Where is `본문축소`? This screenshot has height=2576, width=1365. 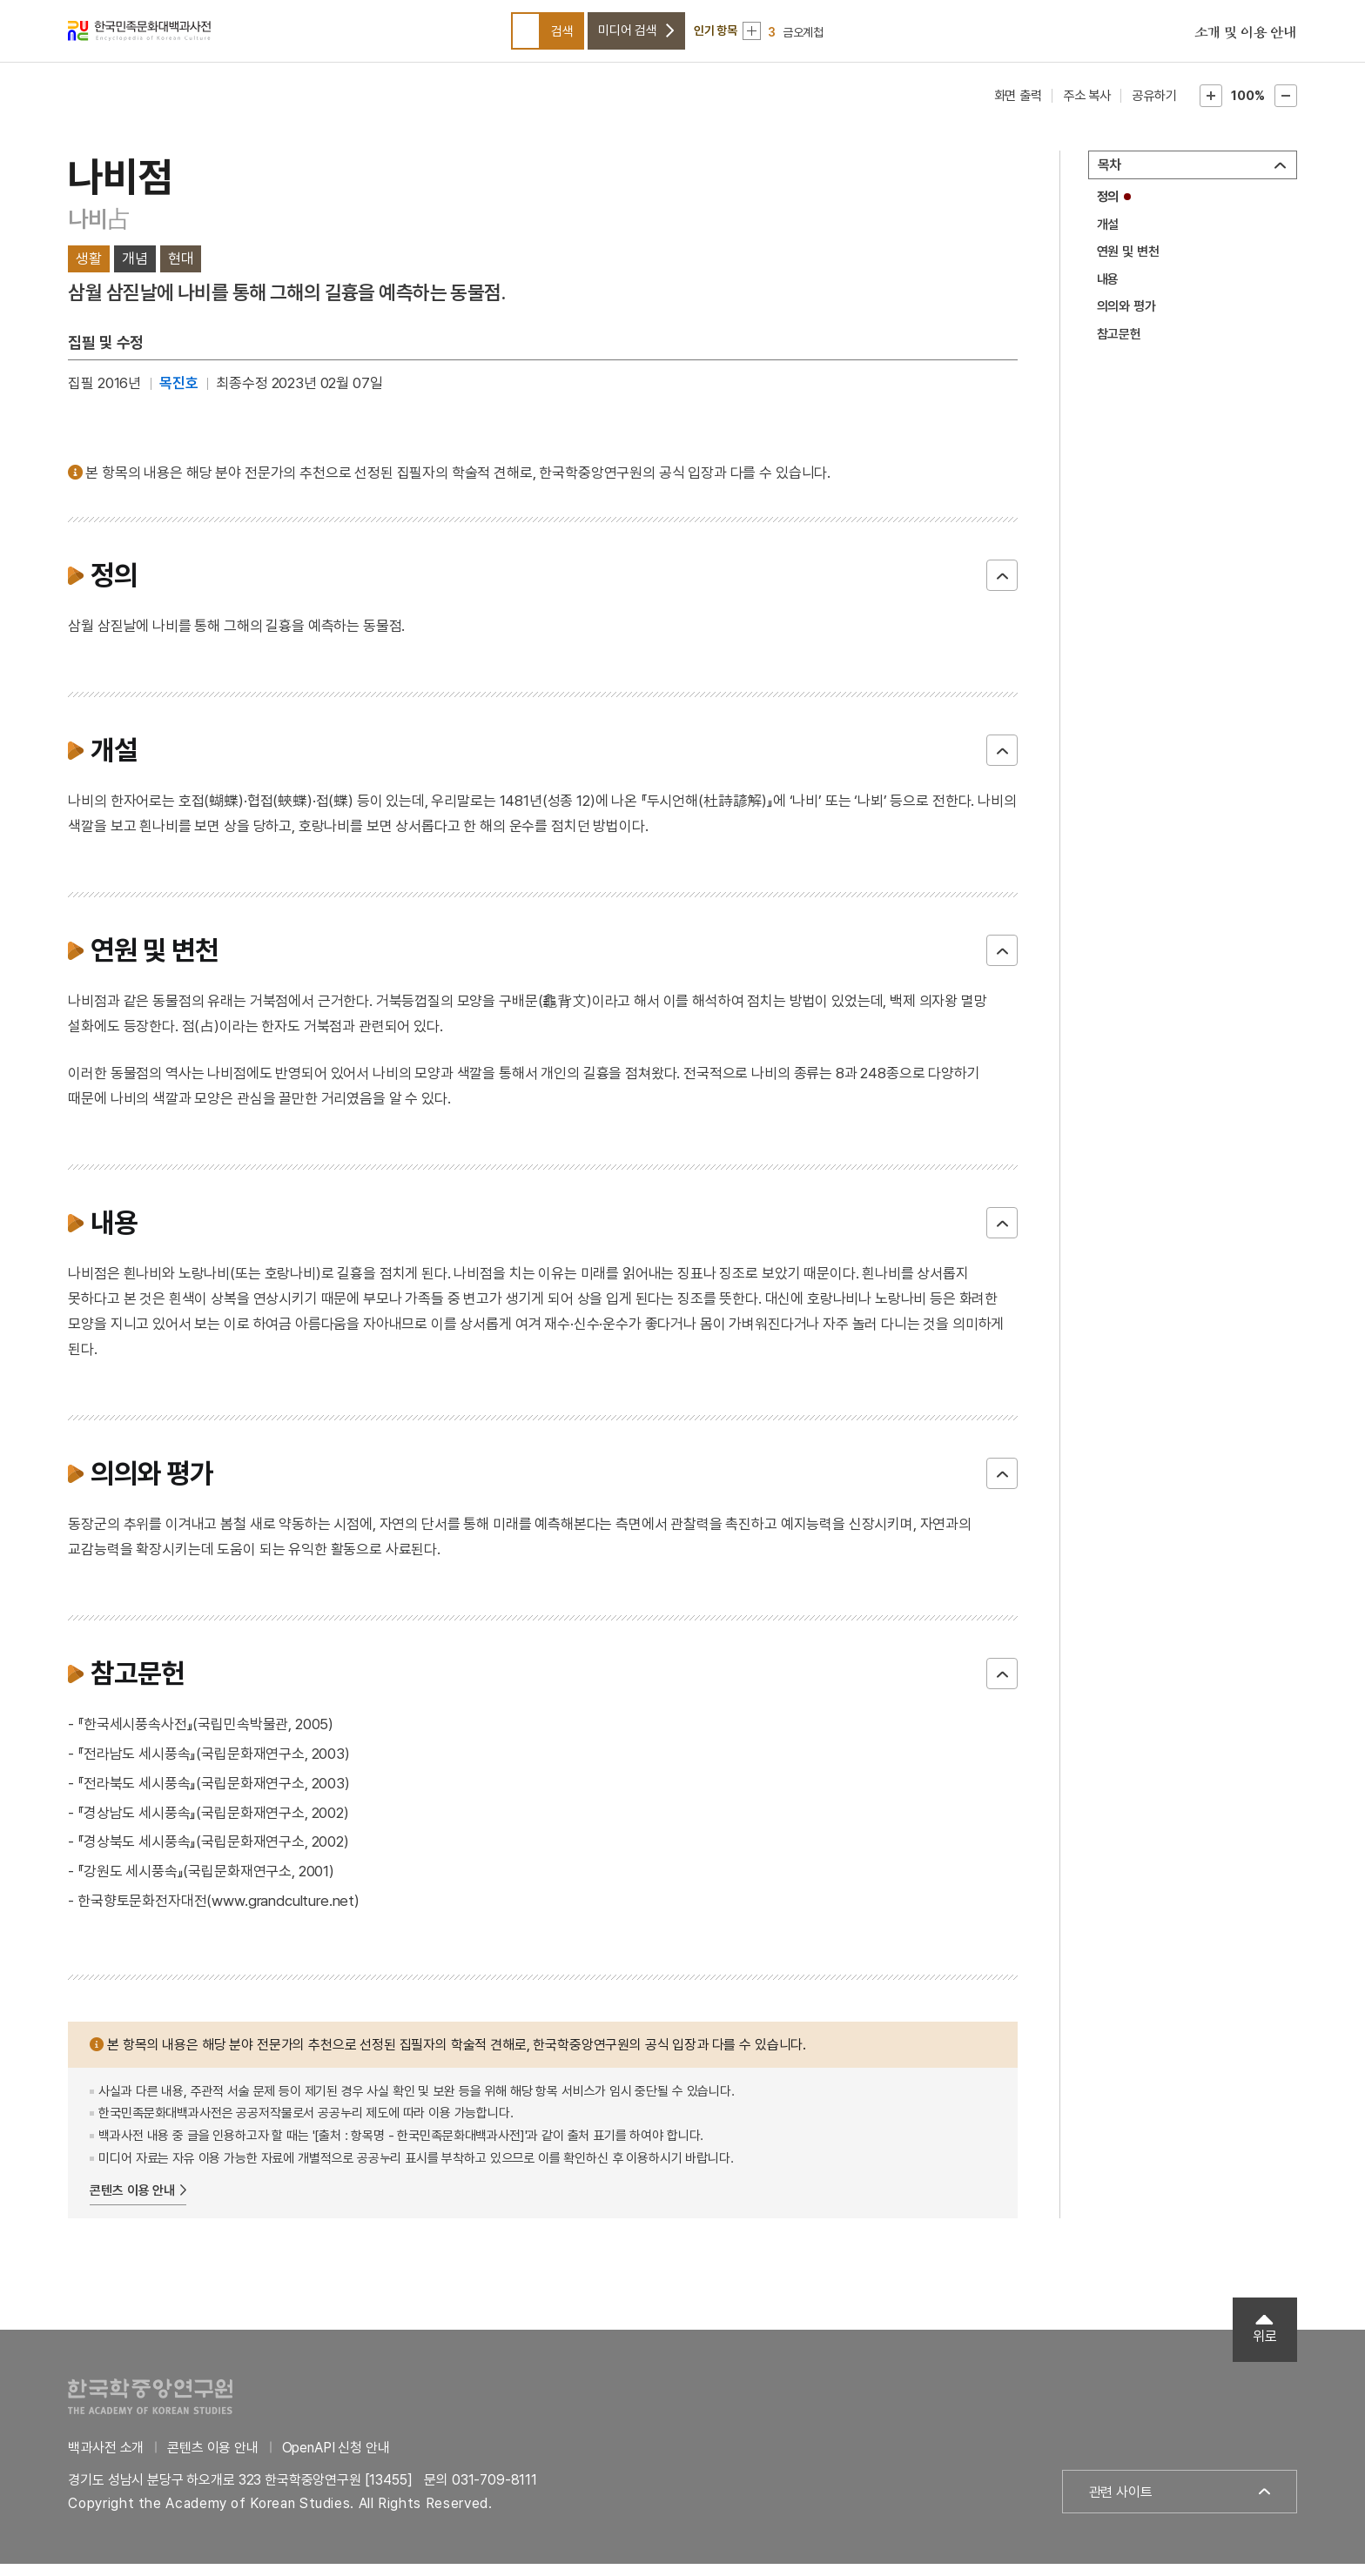
본문축소 is located at coordinates (1285, 108).